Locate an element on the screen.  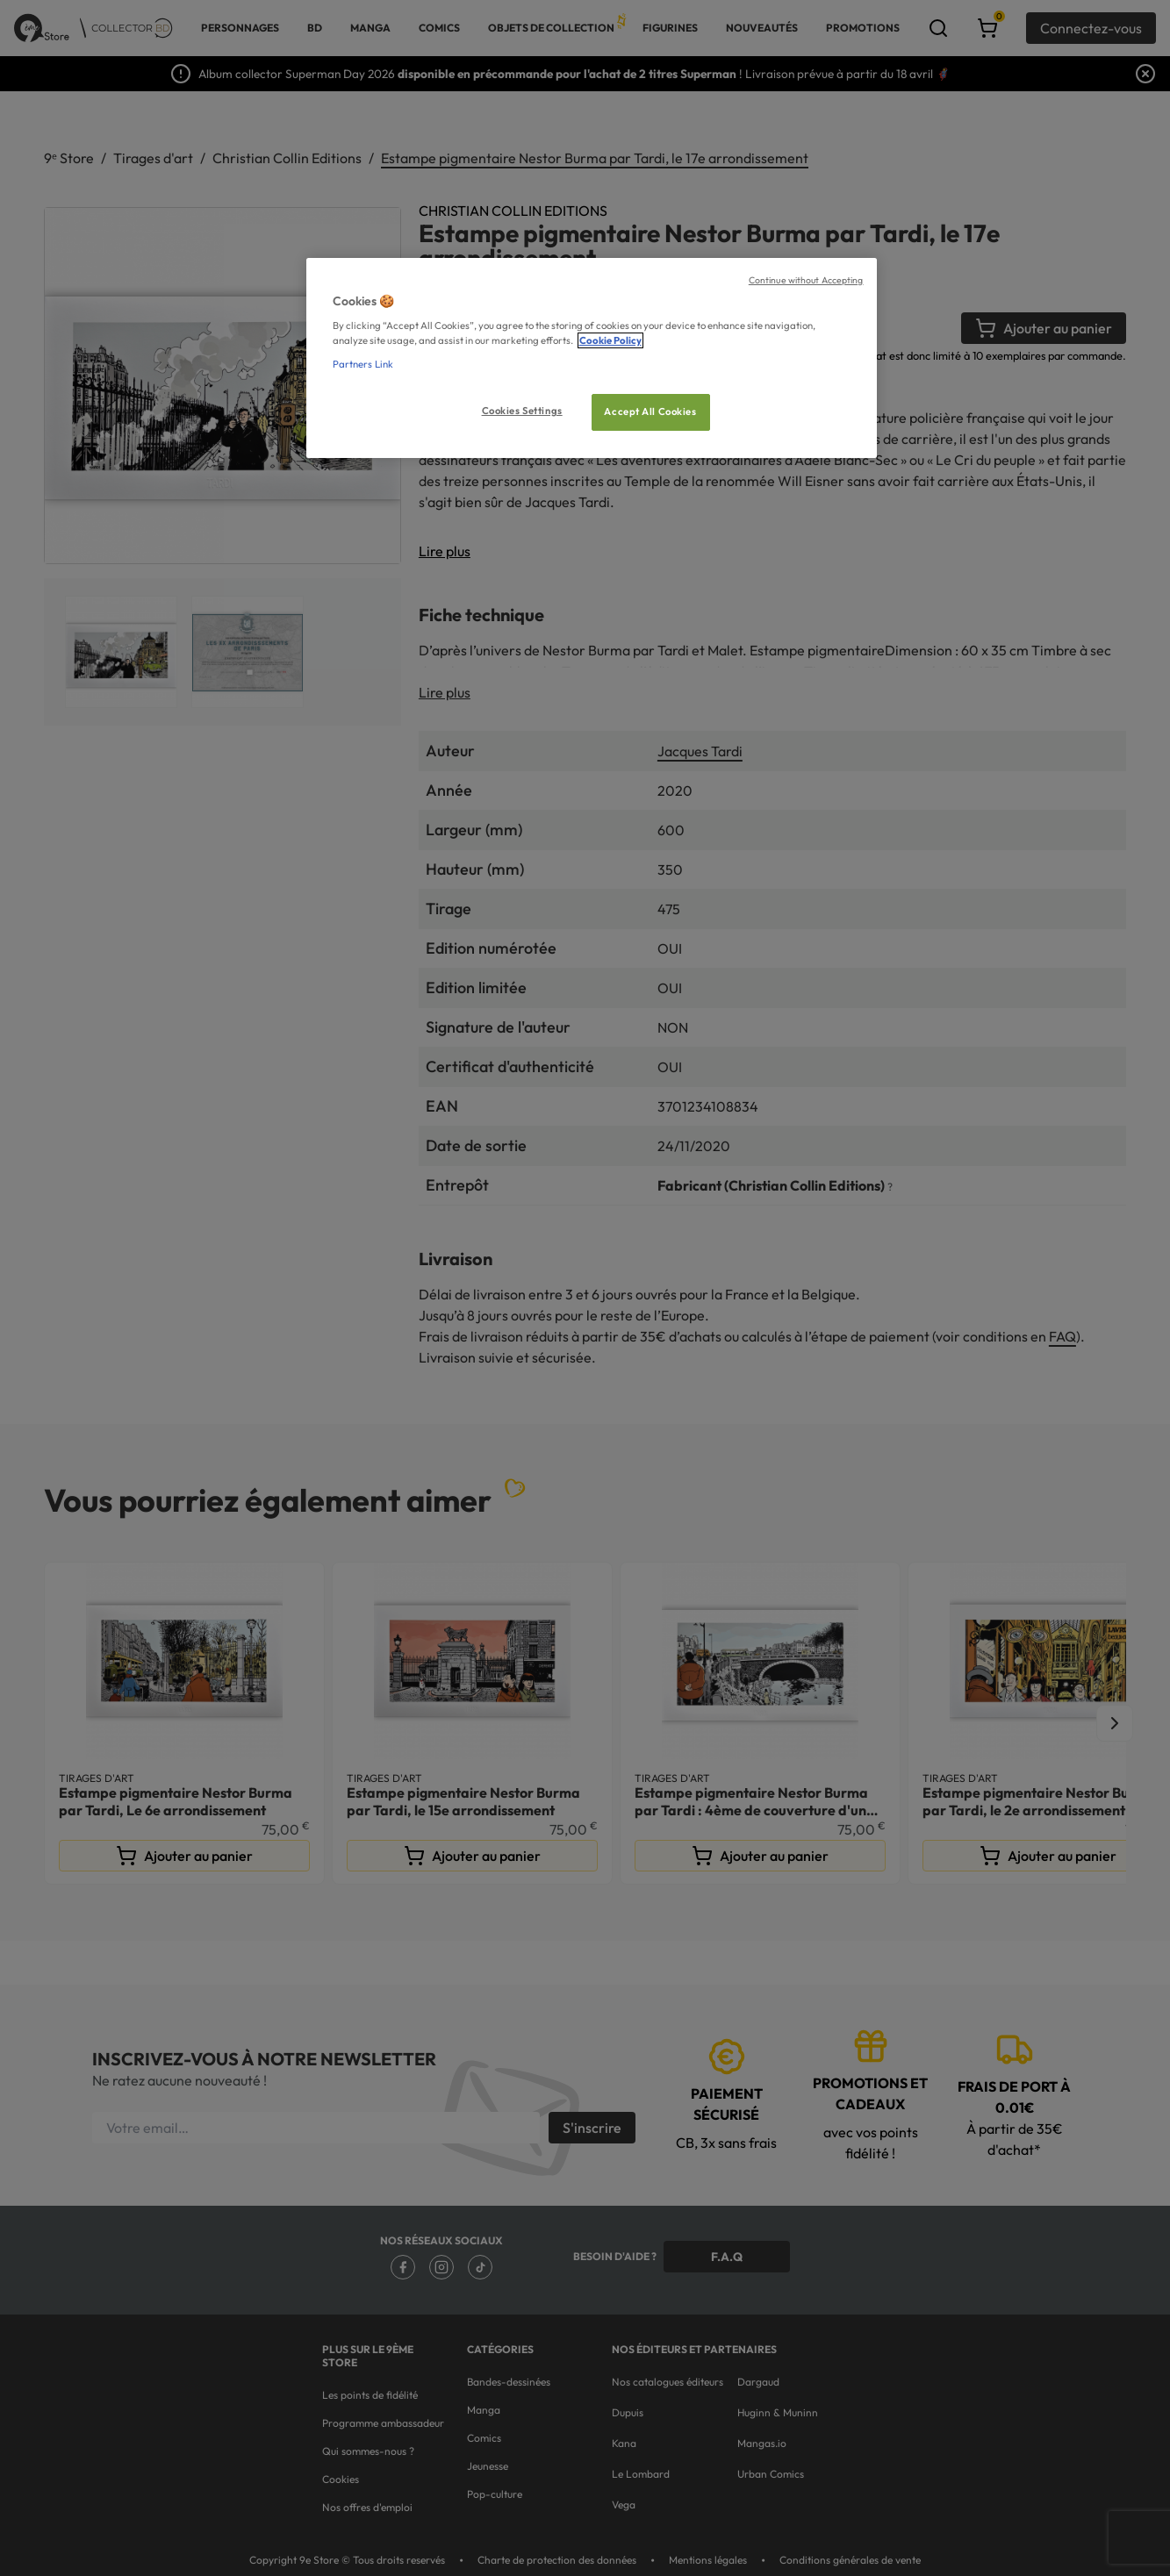
Cookies Settings is located at coordinates (522, 410).